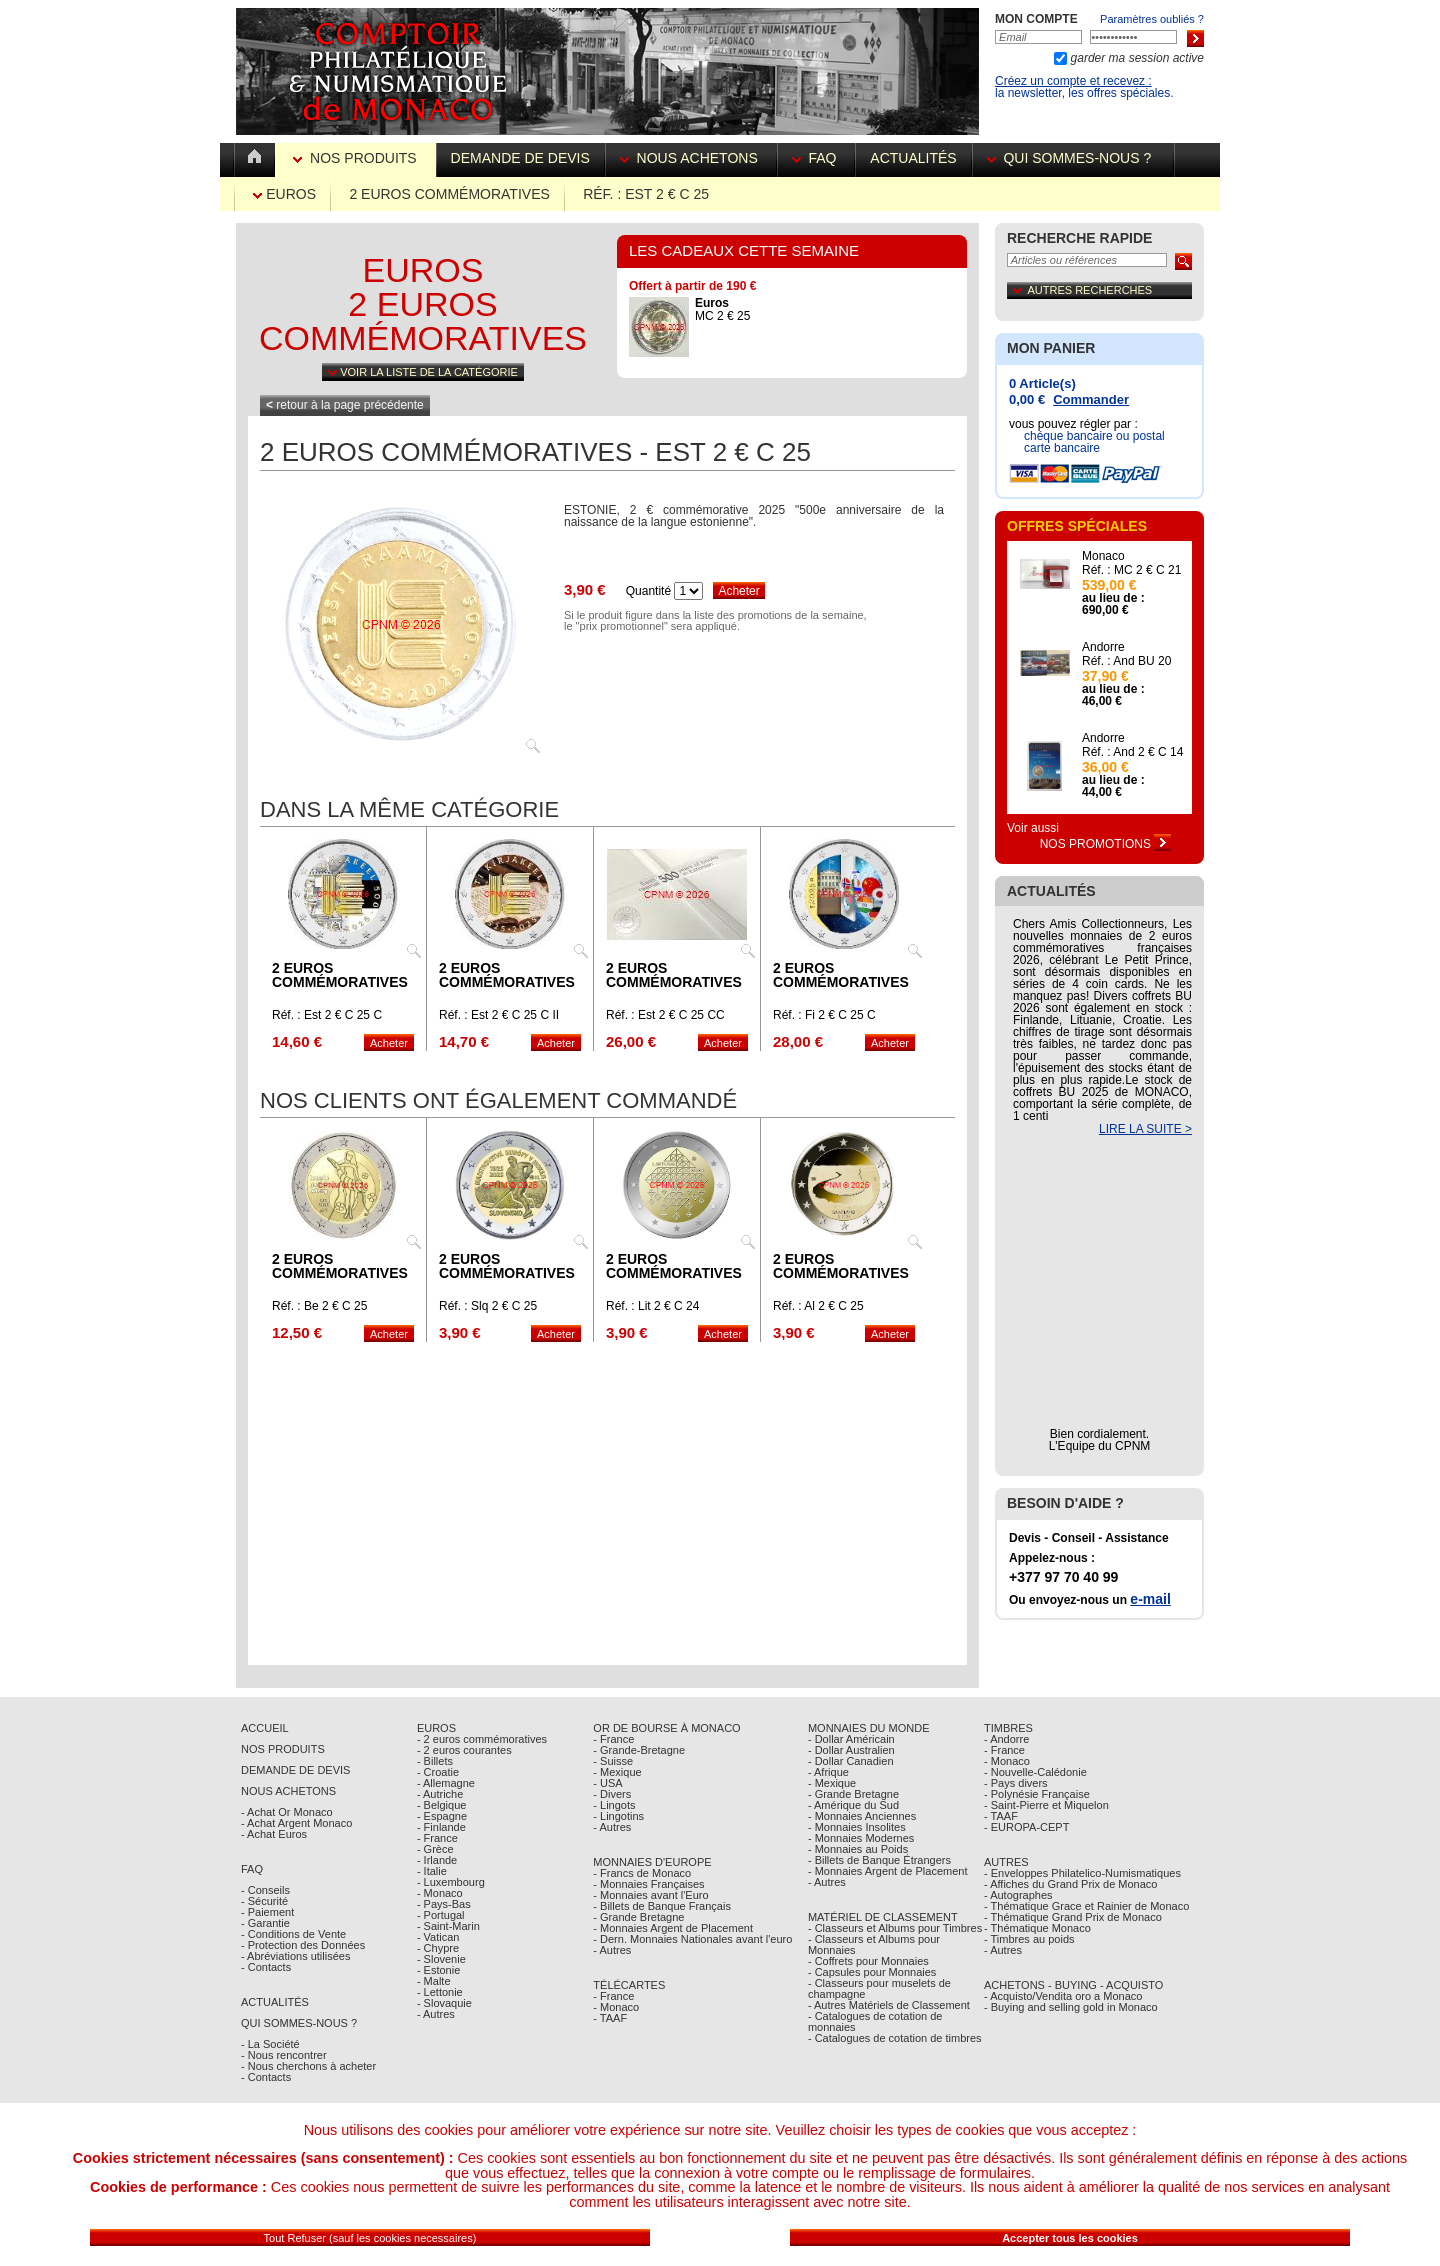 The image size is (1440, 2266). I want to click on - Lingotins, so click(618, 1816).